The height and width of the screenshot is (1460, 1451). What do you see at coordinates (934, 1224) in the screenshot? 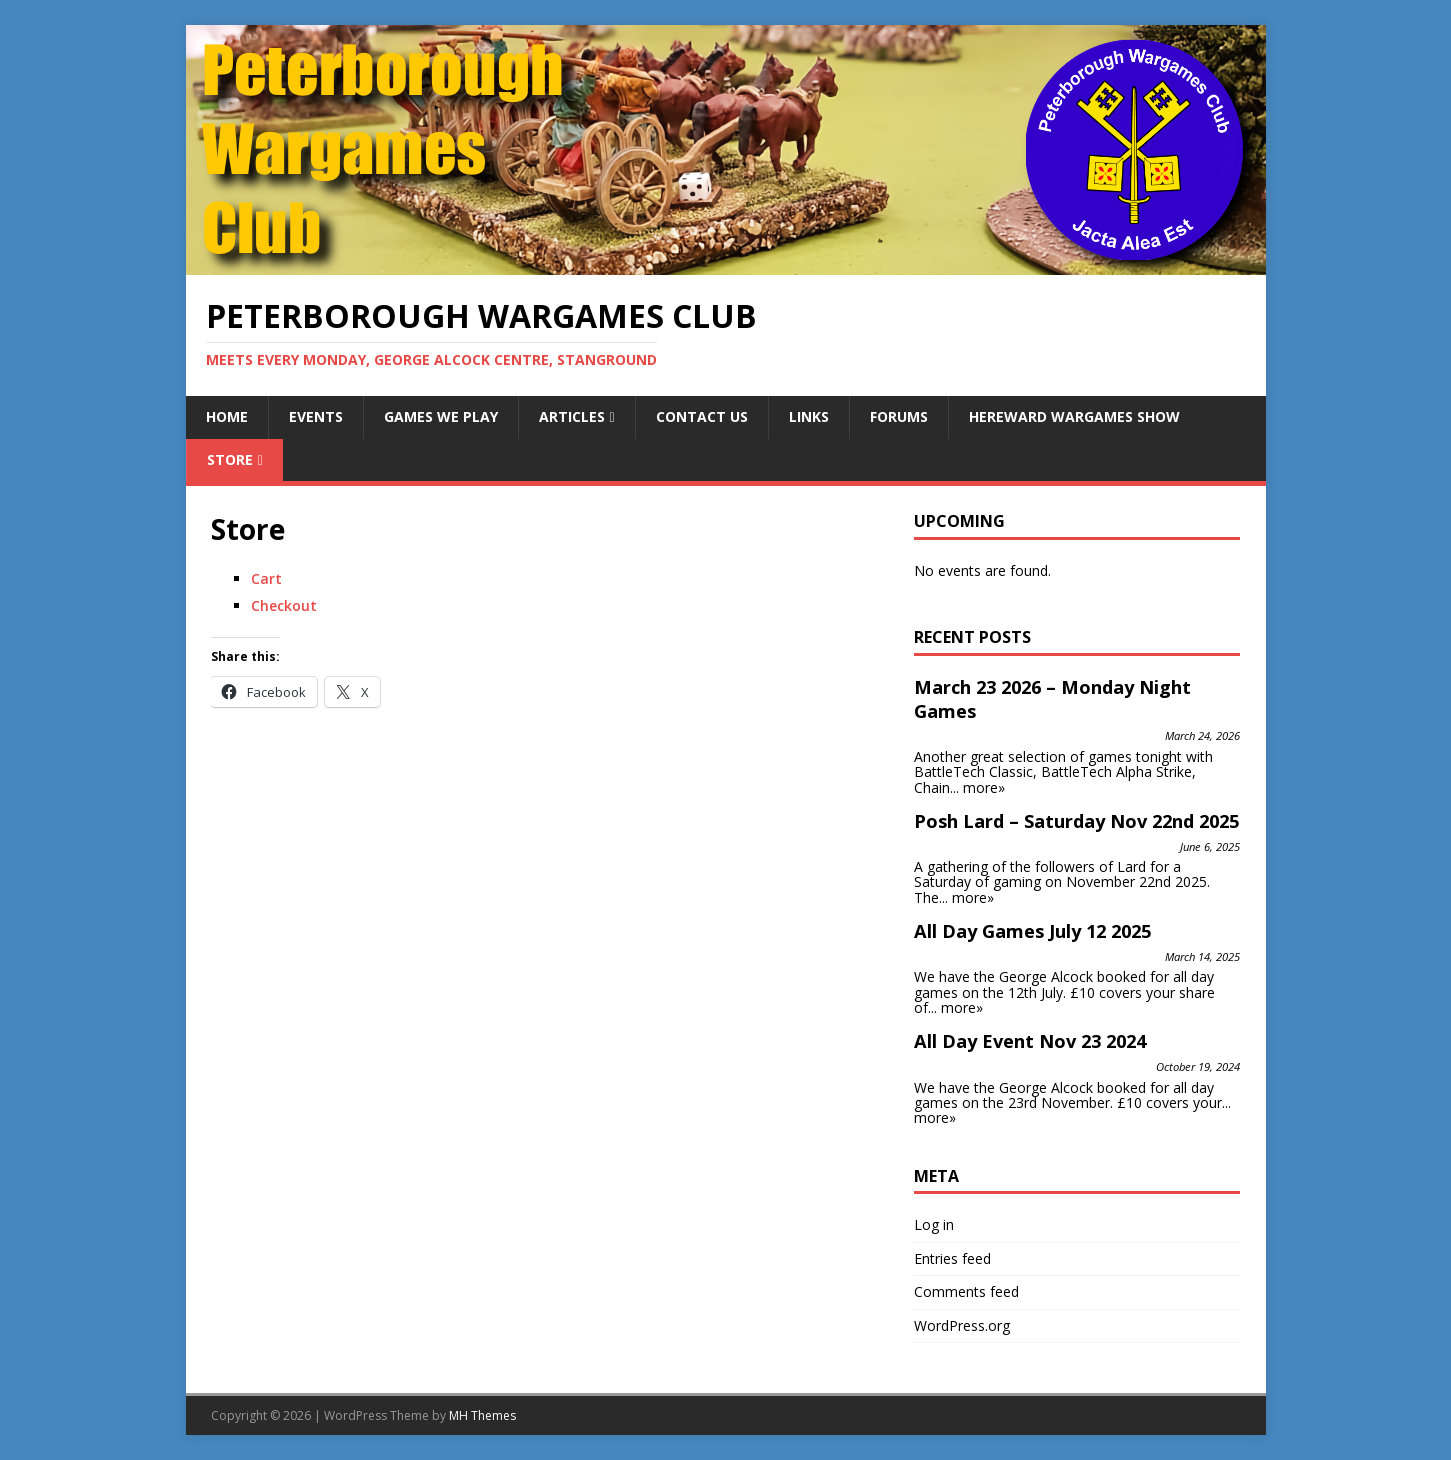
I see `Log in` at bounding box center [934, 1224].